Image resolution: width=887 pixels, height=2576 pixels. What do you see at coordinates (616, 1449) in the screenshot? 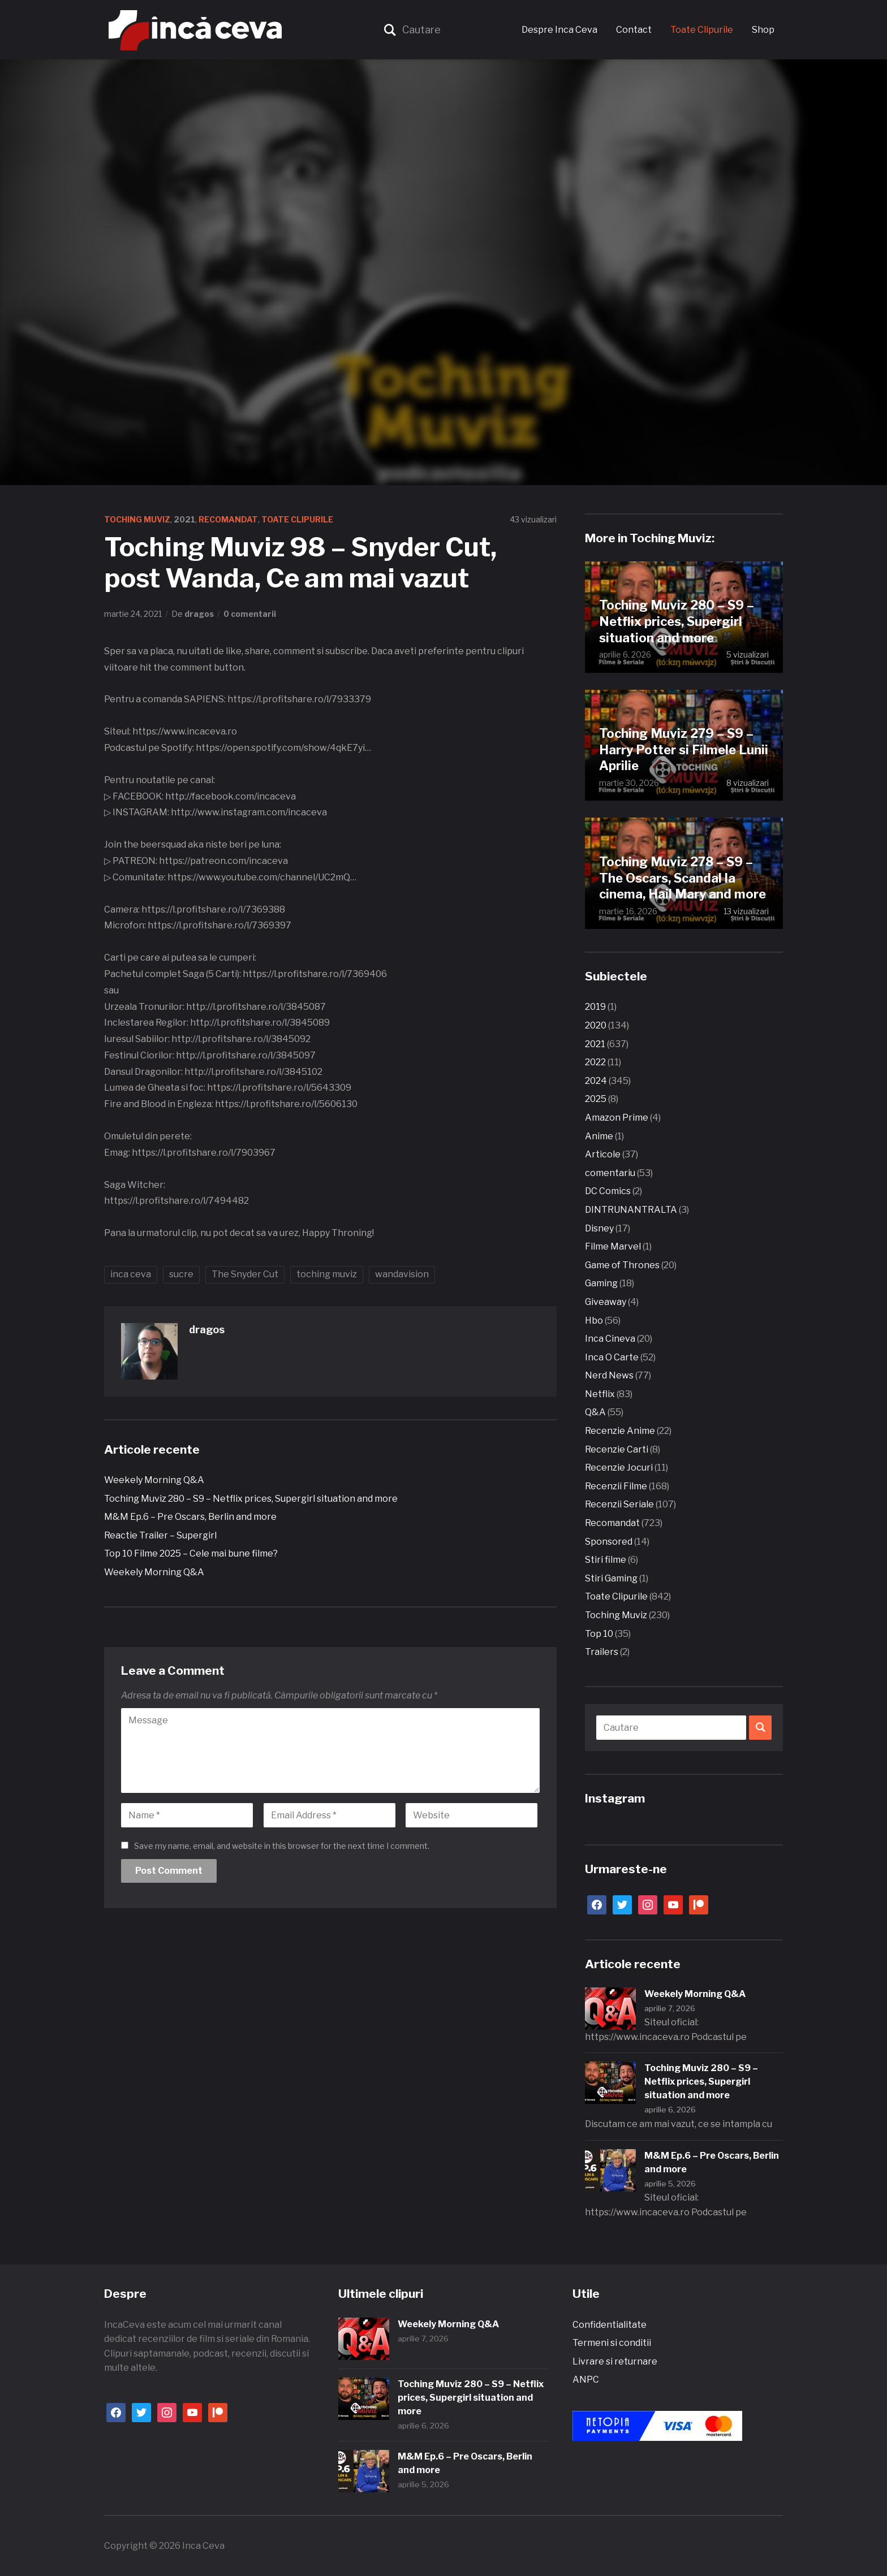
I see `Recenzie Carti` at bounding box center [616, 1449].